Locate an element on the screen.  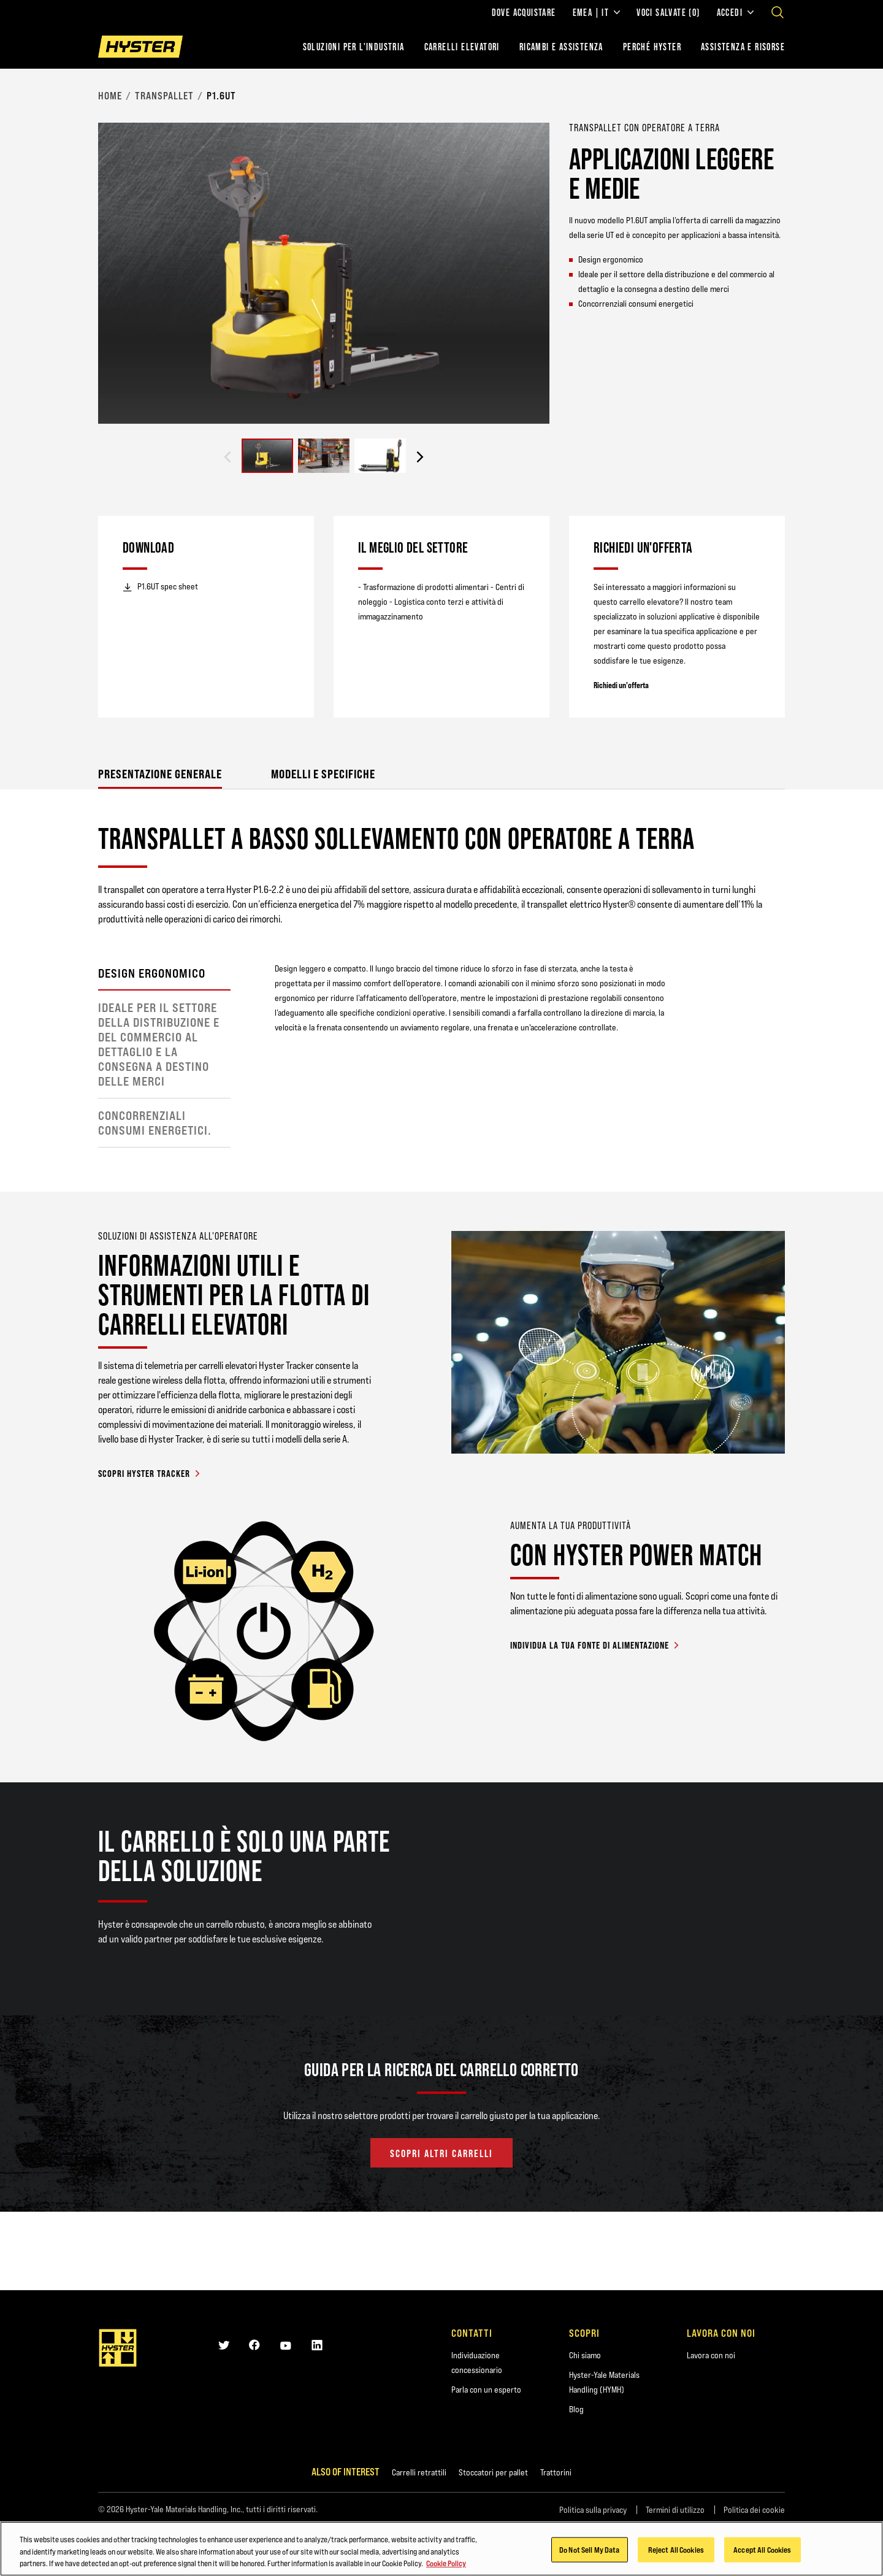
[Open search] is located at coordinates (777, 12).